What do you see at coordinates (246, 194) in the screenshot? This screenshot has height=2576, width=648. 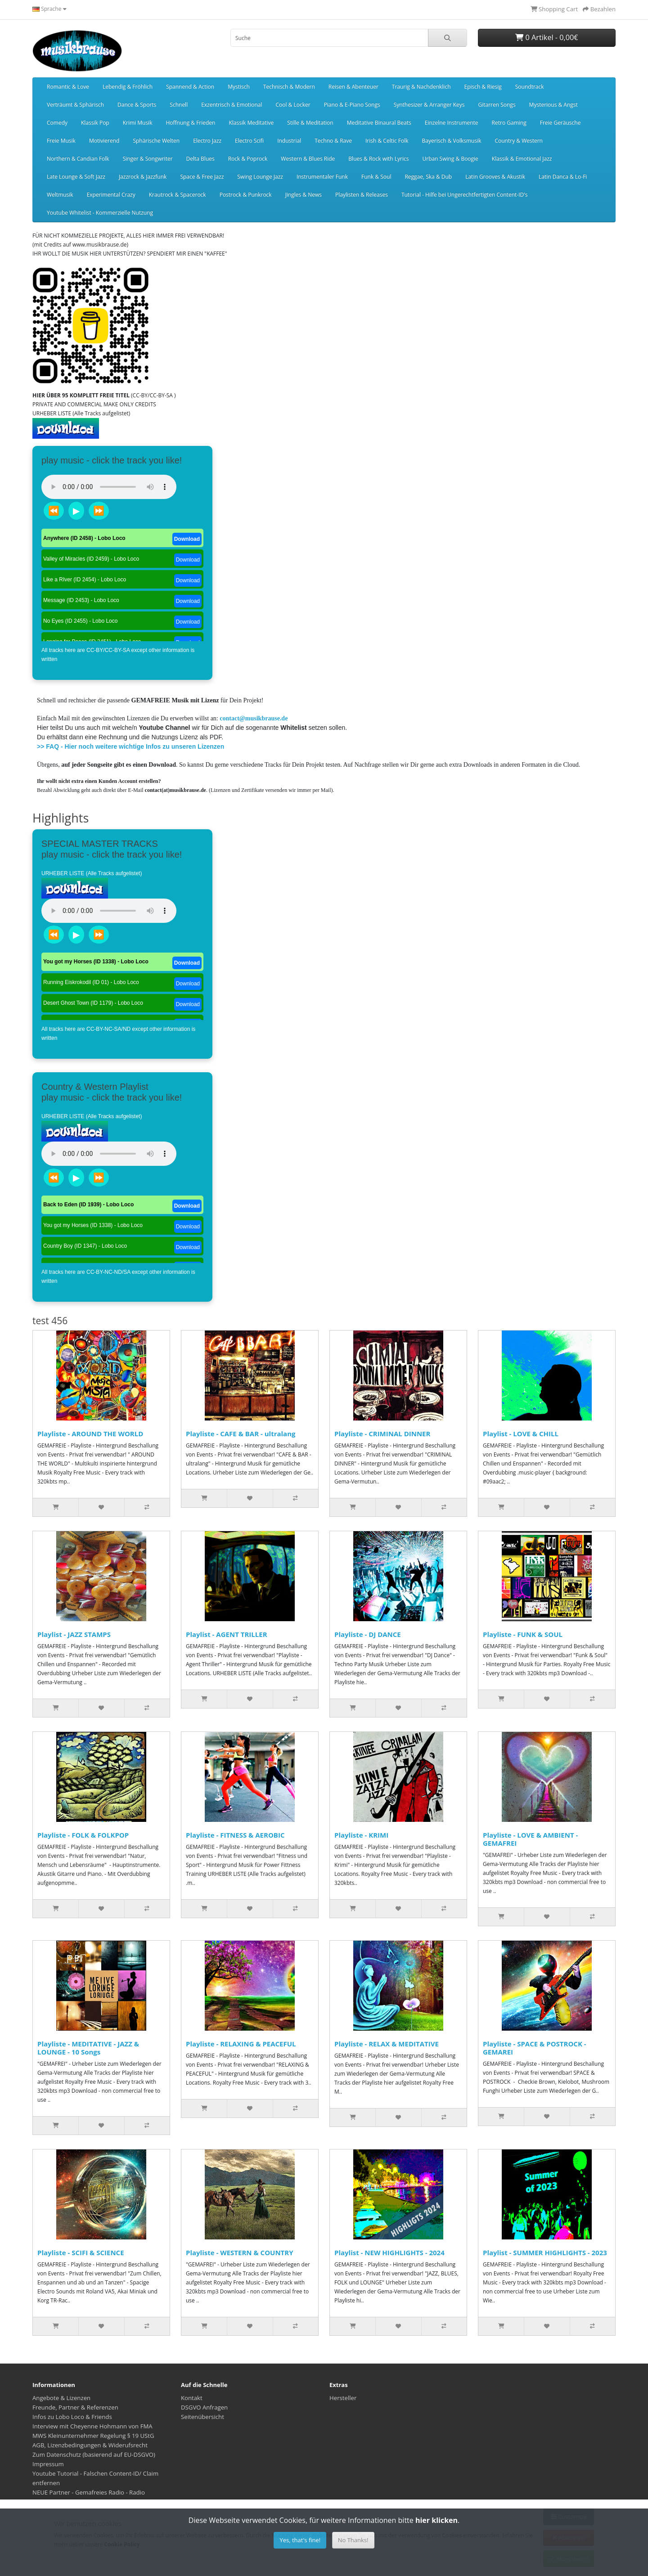 I see `Postrock & Punkrock` at bounding box center [246, 194].